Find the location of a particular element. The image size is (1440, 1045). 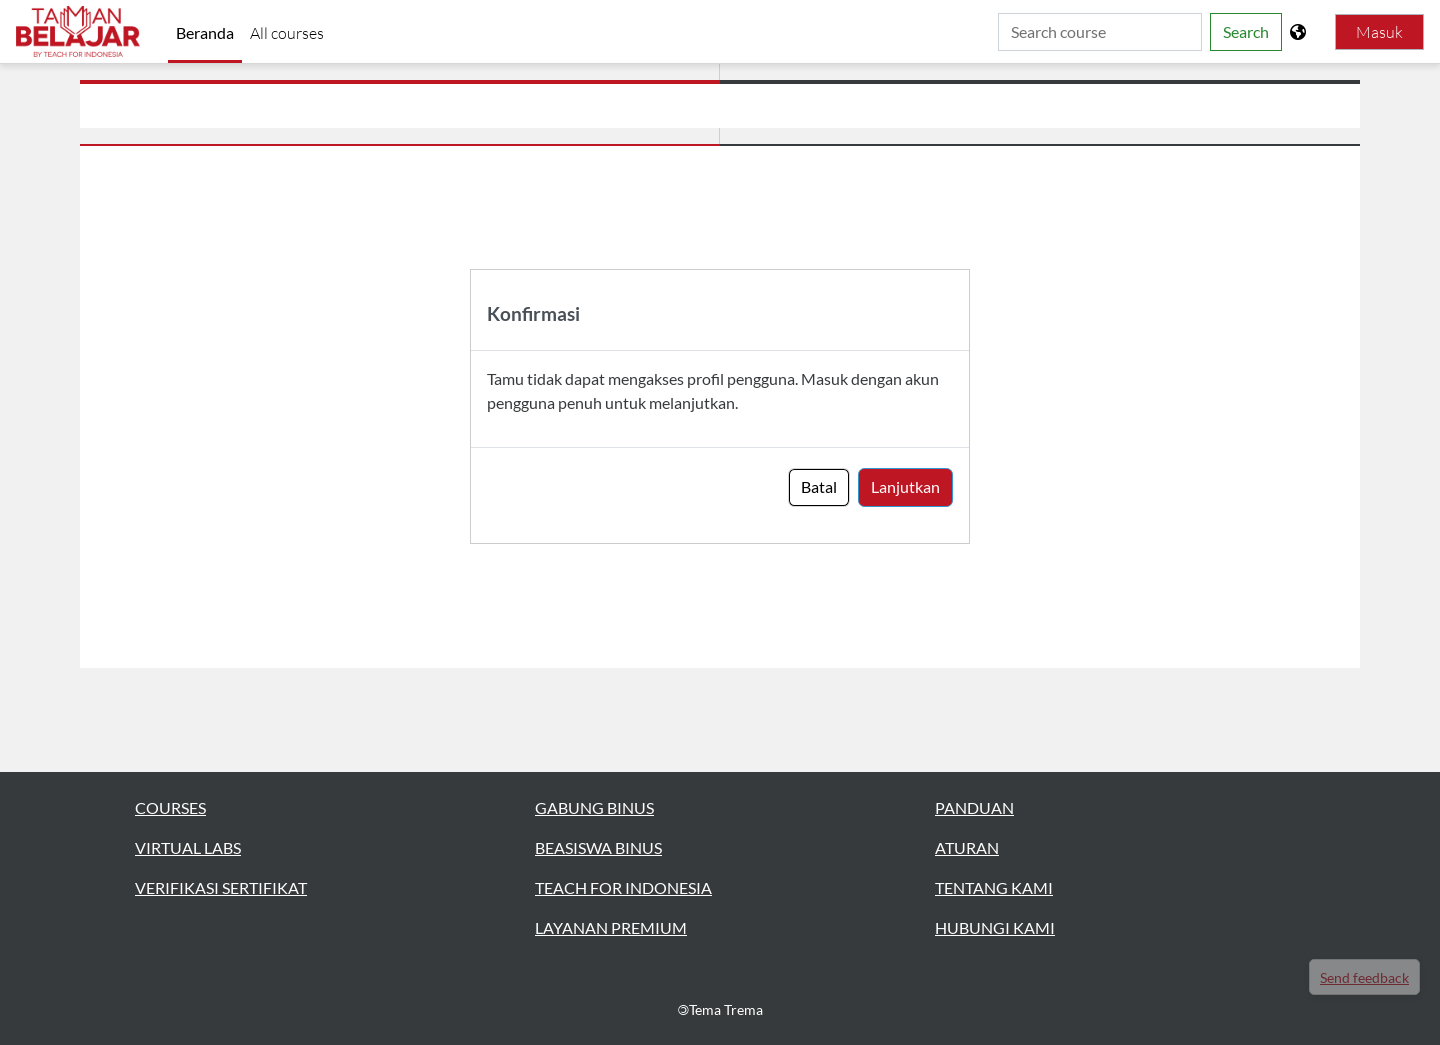

All courses [menuitem] is located at coordinates (287, 33).